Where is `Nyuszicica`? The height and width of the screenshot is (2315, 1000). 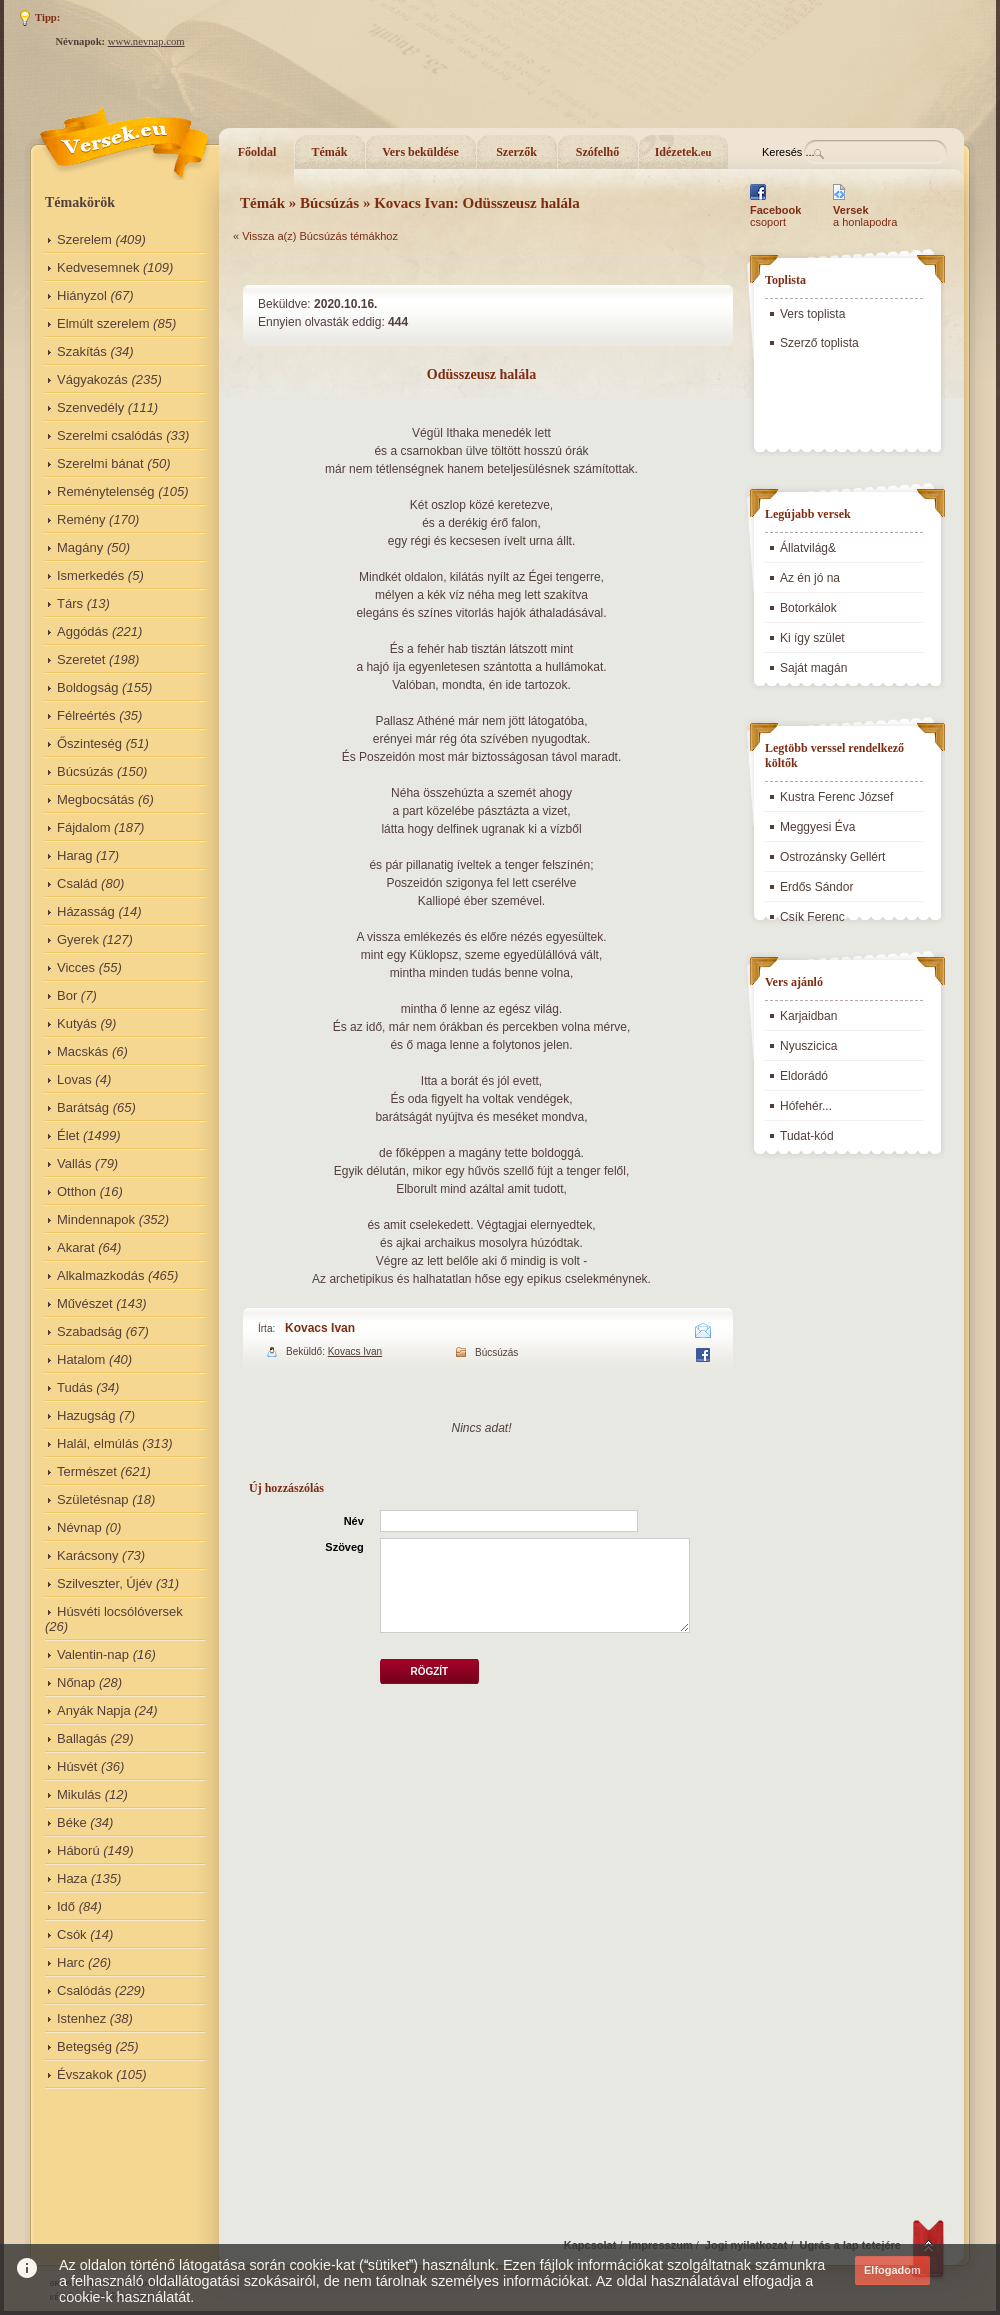 Nyuszicica is located at coordinates (808, 1046).